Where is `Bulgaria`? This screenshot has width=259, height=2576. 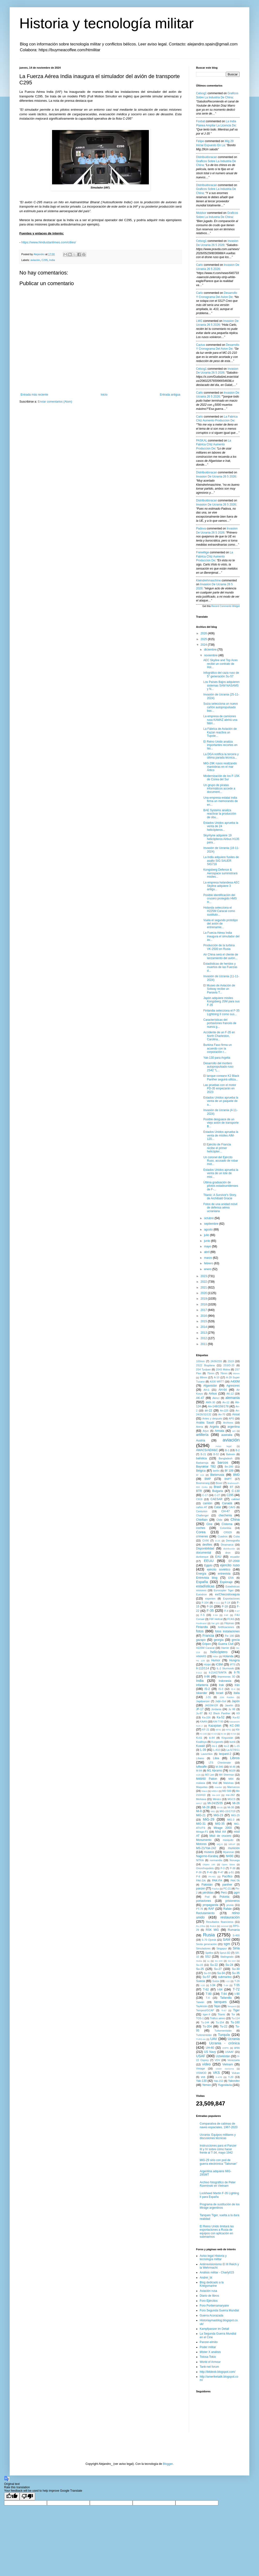 Bulgaria is located at coordinates (217, 1491).